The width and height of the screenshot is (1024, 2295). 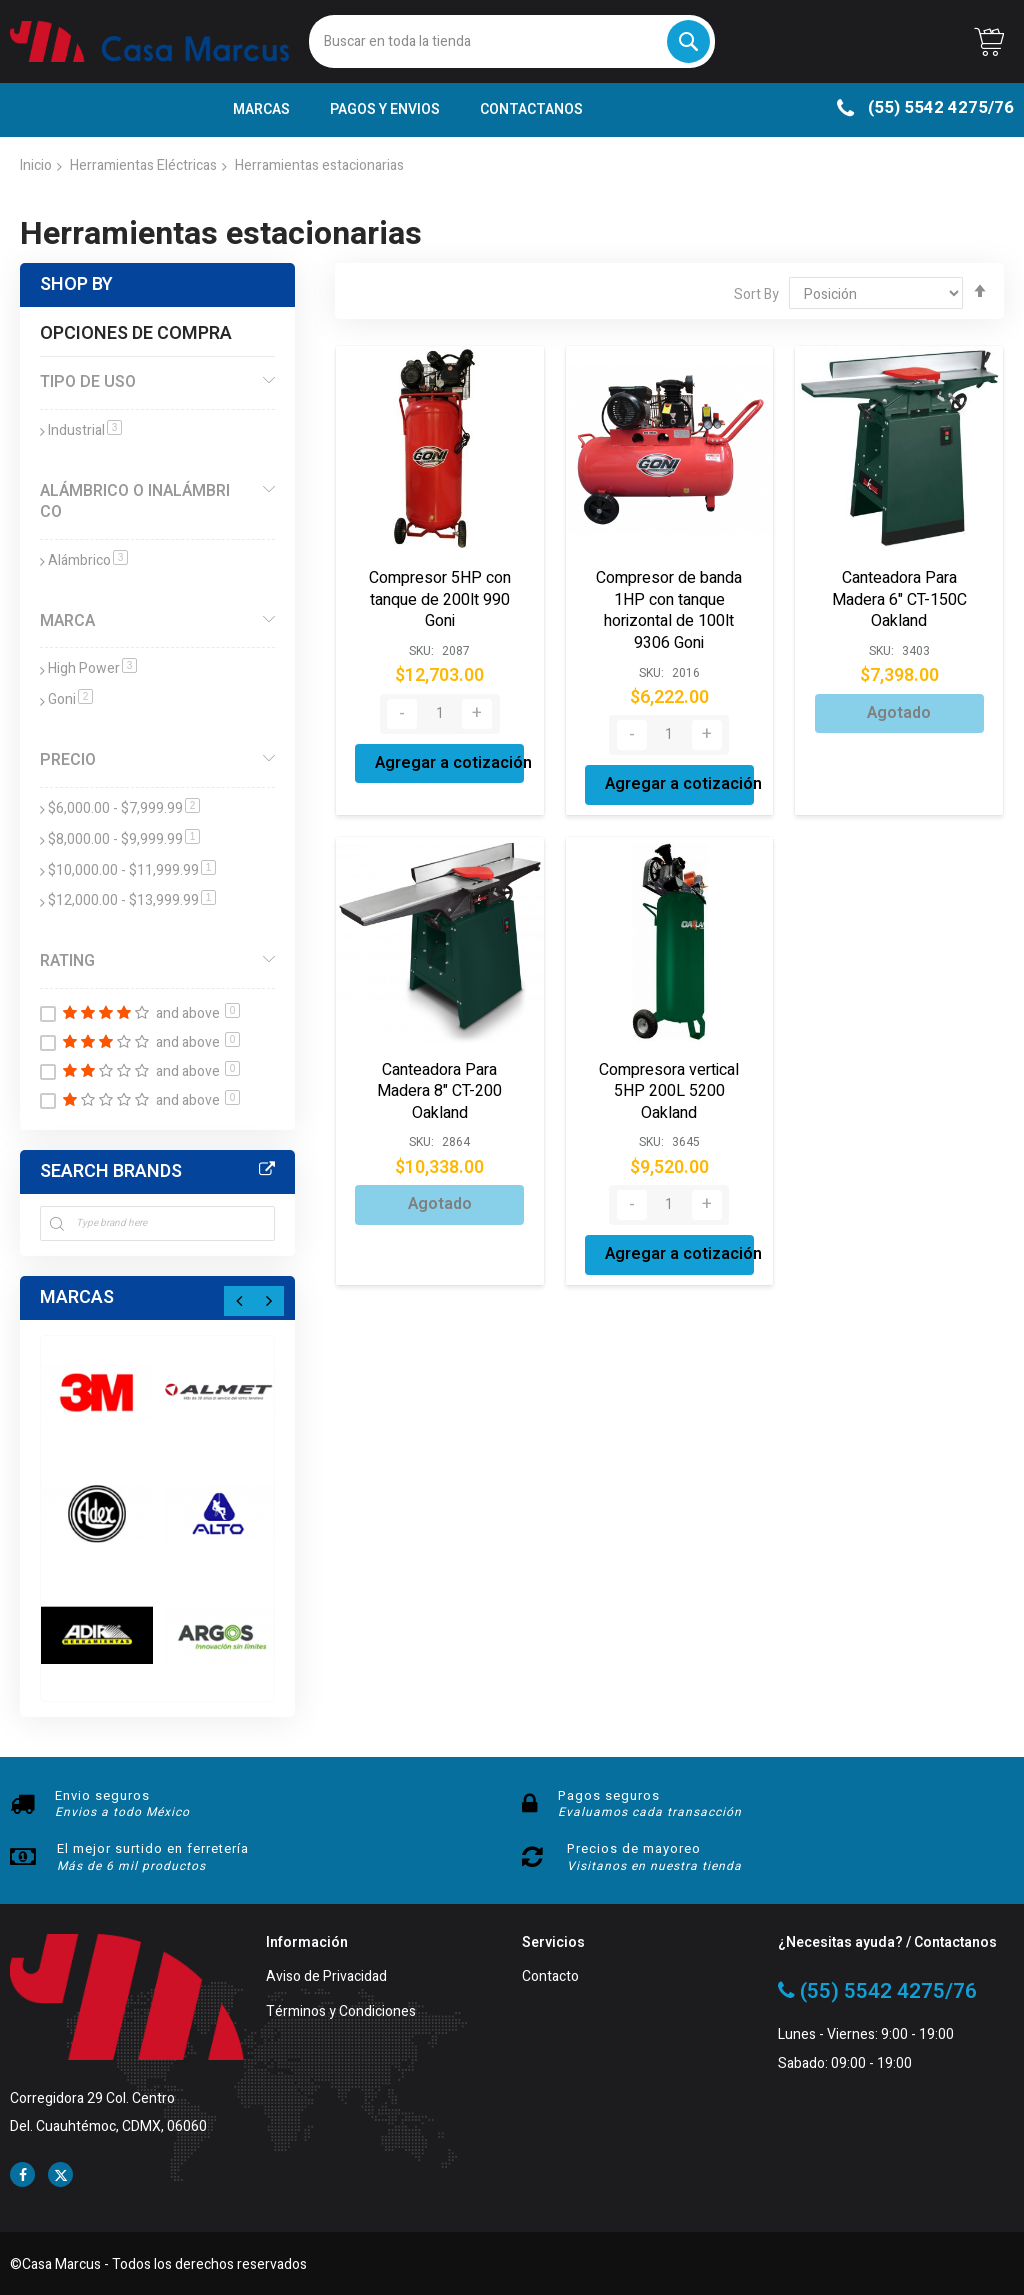 What do you see at coordinates (92, 668) in the screenshot?
I see `High Power` at bounding box center [92, 668].